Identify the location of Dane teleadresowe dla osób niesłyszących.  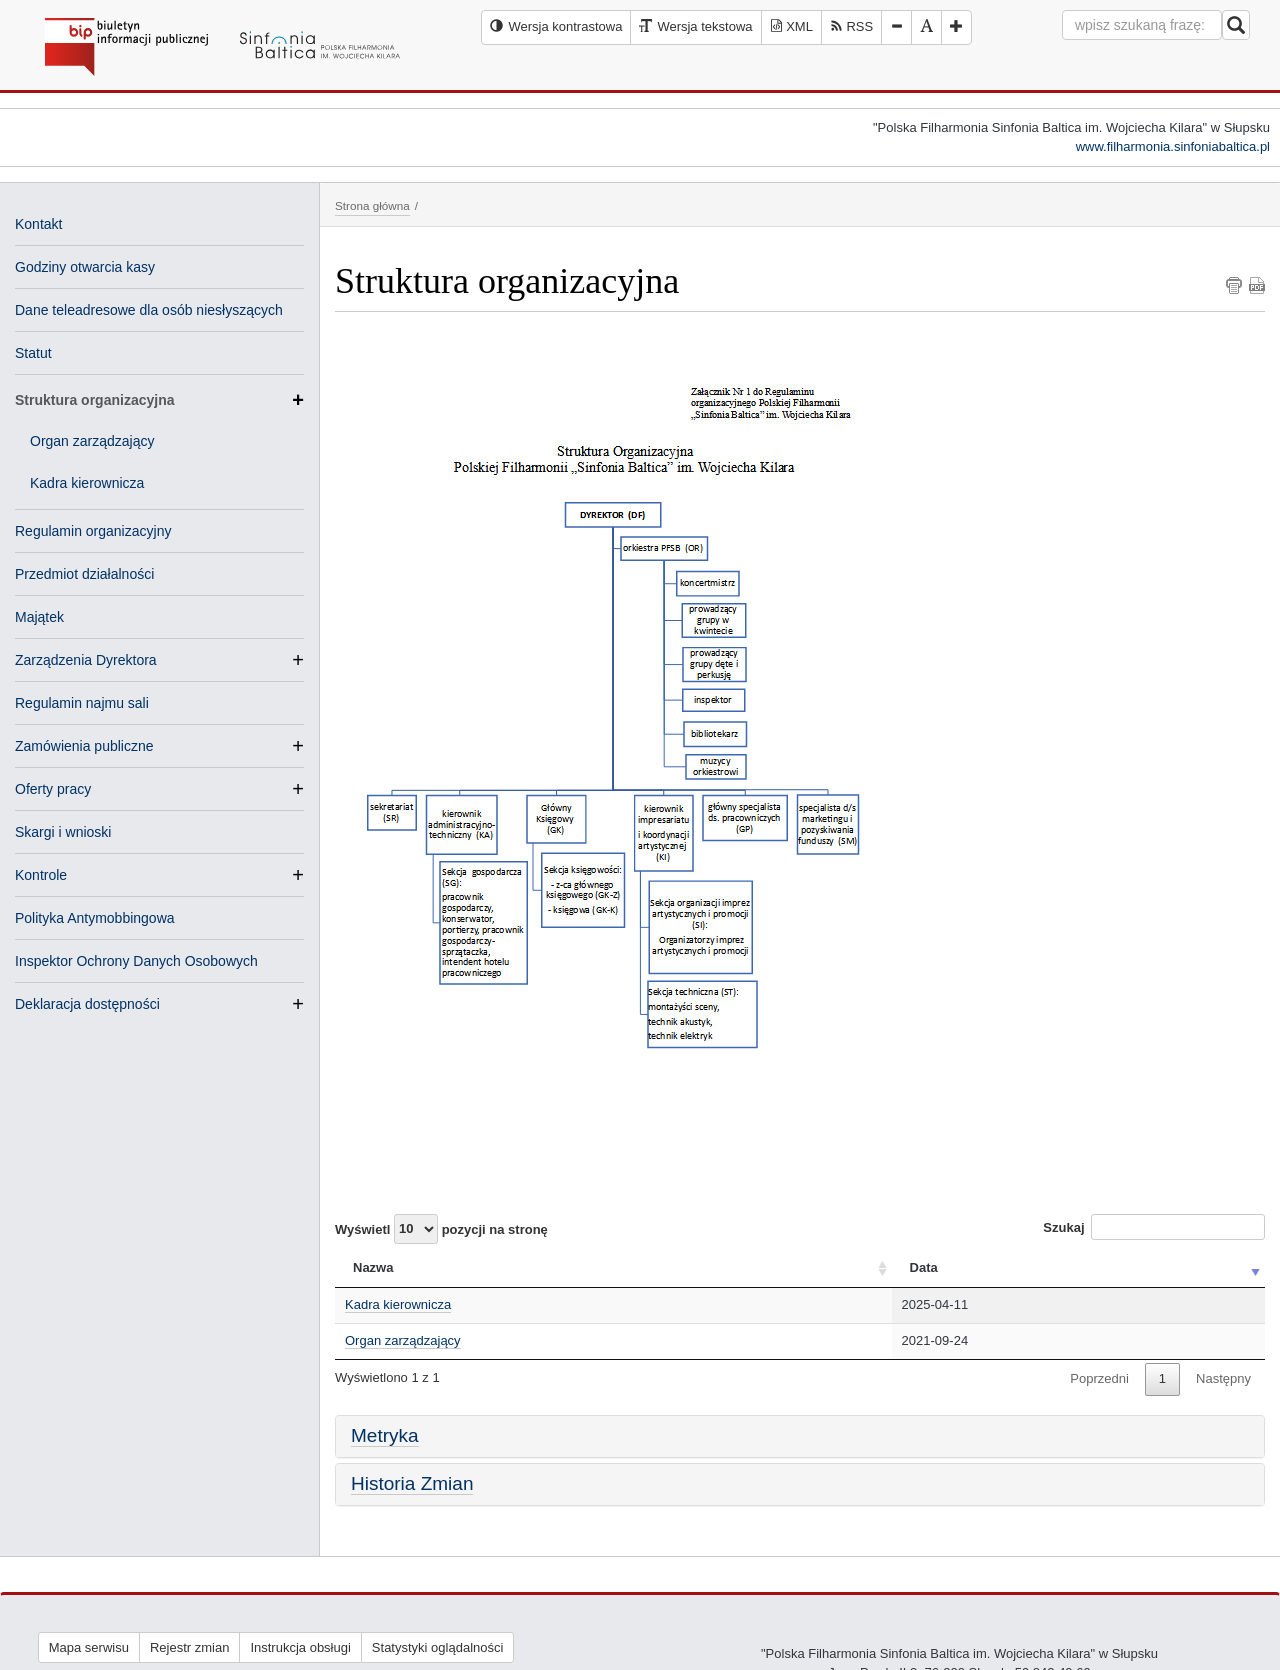
(149, 310).